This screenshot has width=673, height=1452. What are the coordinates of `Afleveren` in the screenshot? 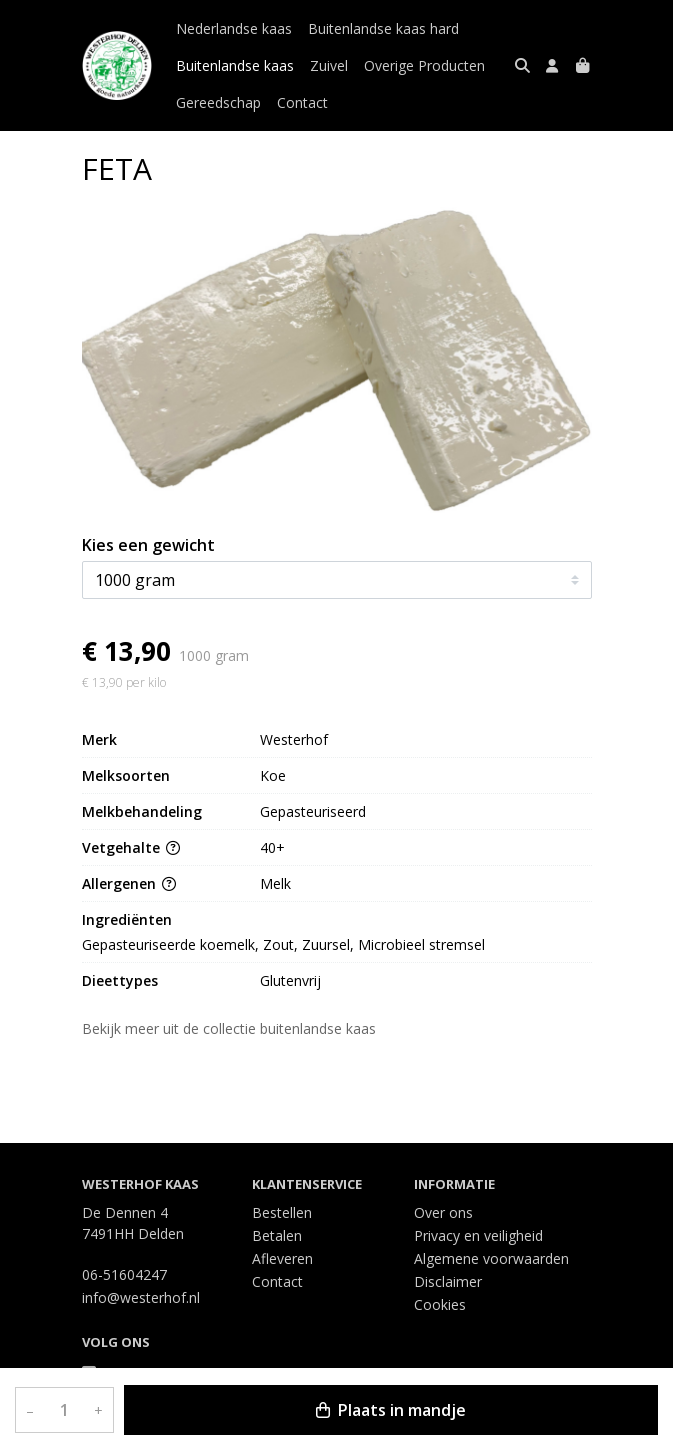 It's located at (282, 1258).